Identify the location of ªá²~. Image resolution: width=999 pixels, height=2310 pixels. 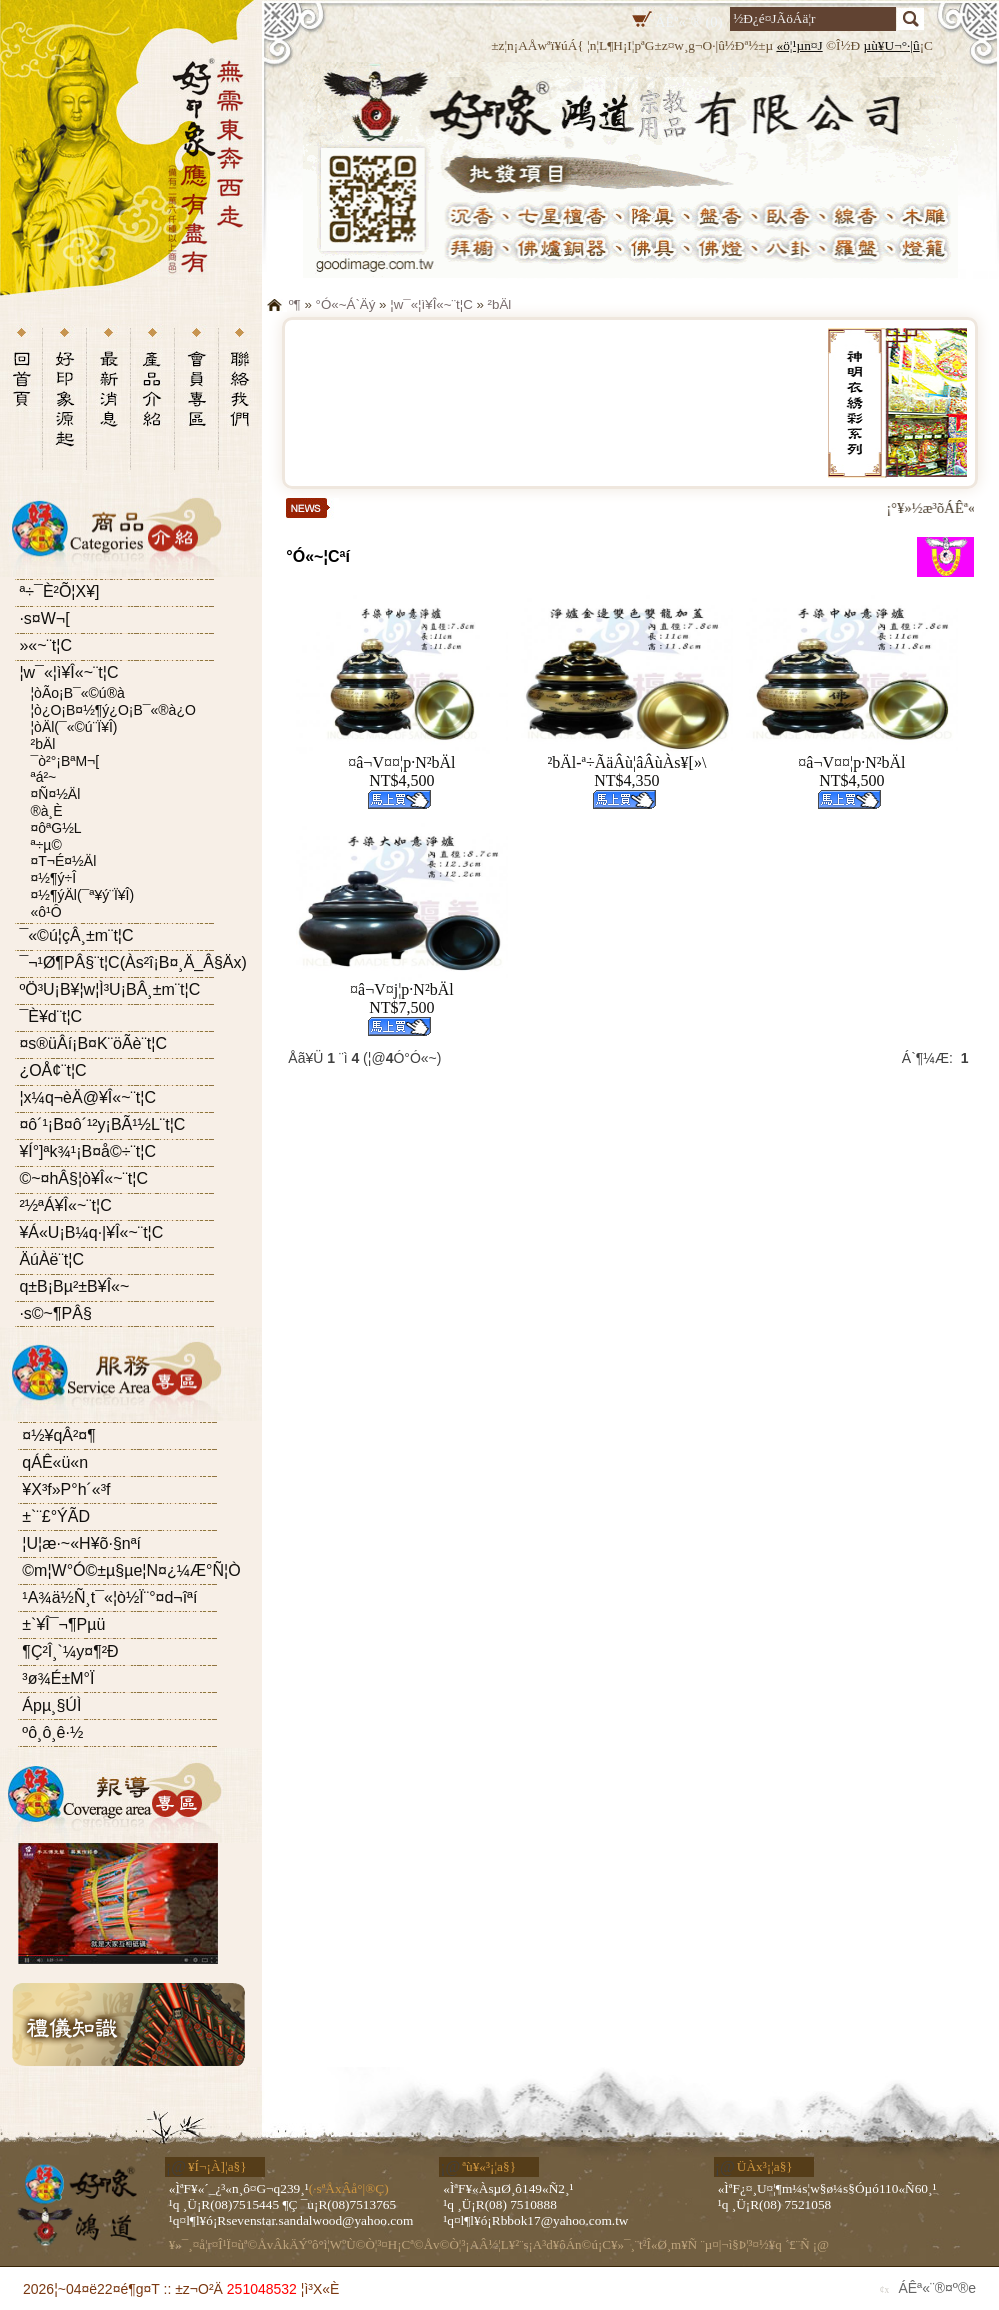
(43, 777).